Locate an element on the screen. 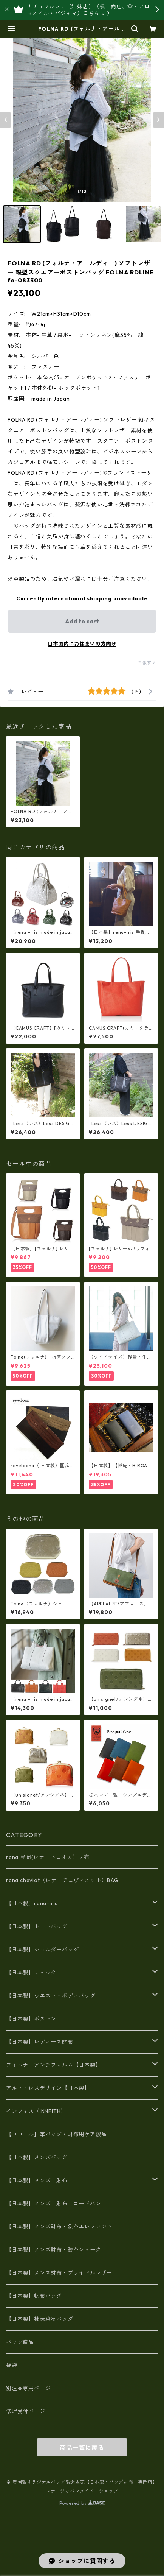  バッグ備品 is located at coordinates (20, 2342).